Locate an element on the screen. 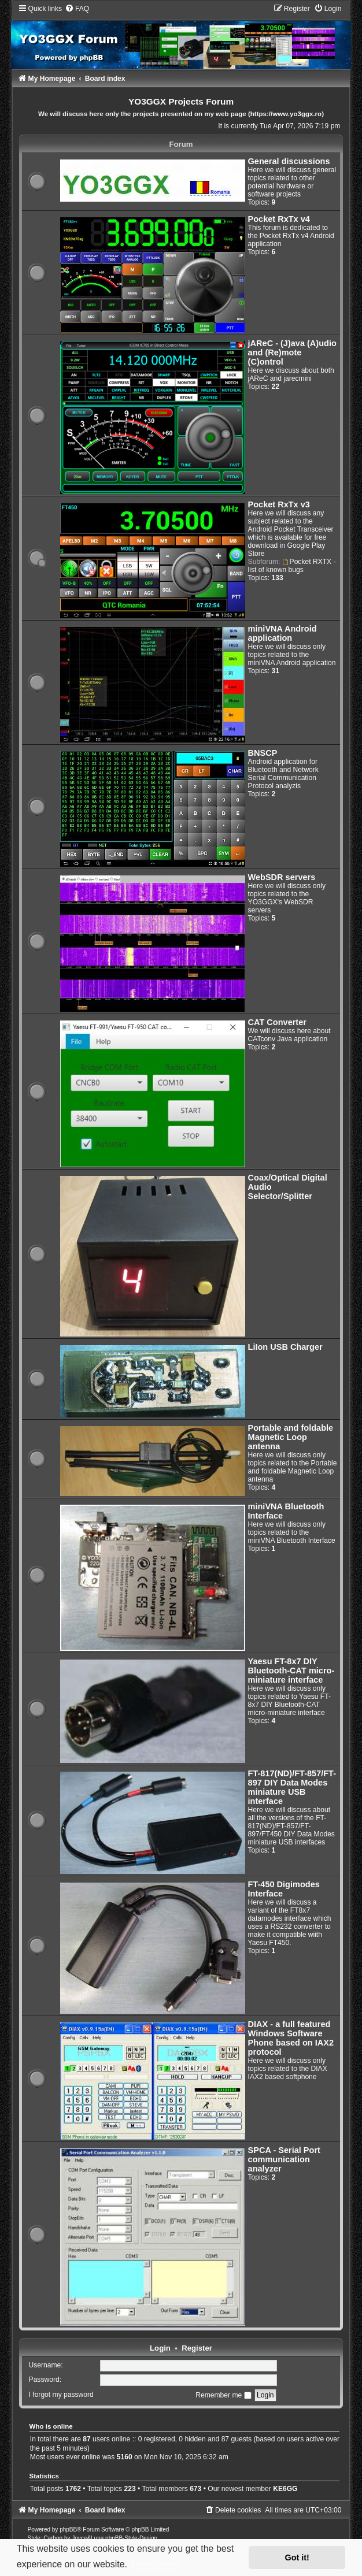 The height and width of the screenshot is (2576, 362). Pocket RxTx v4 is located at coordinates (279, 219).